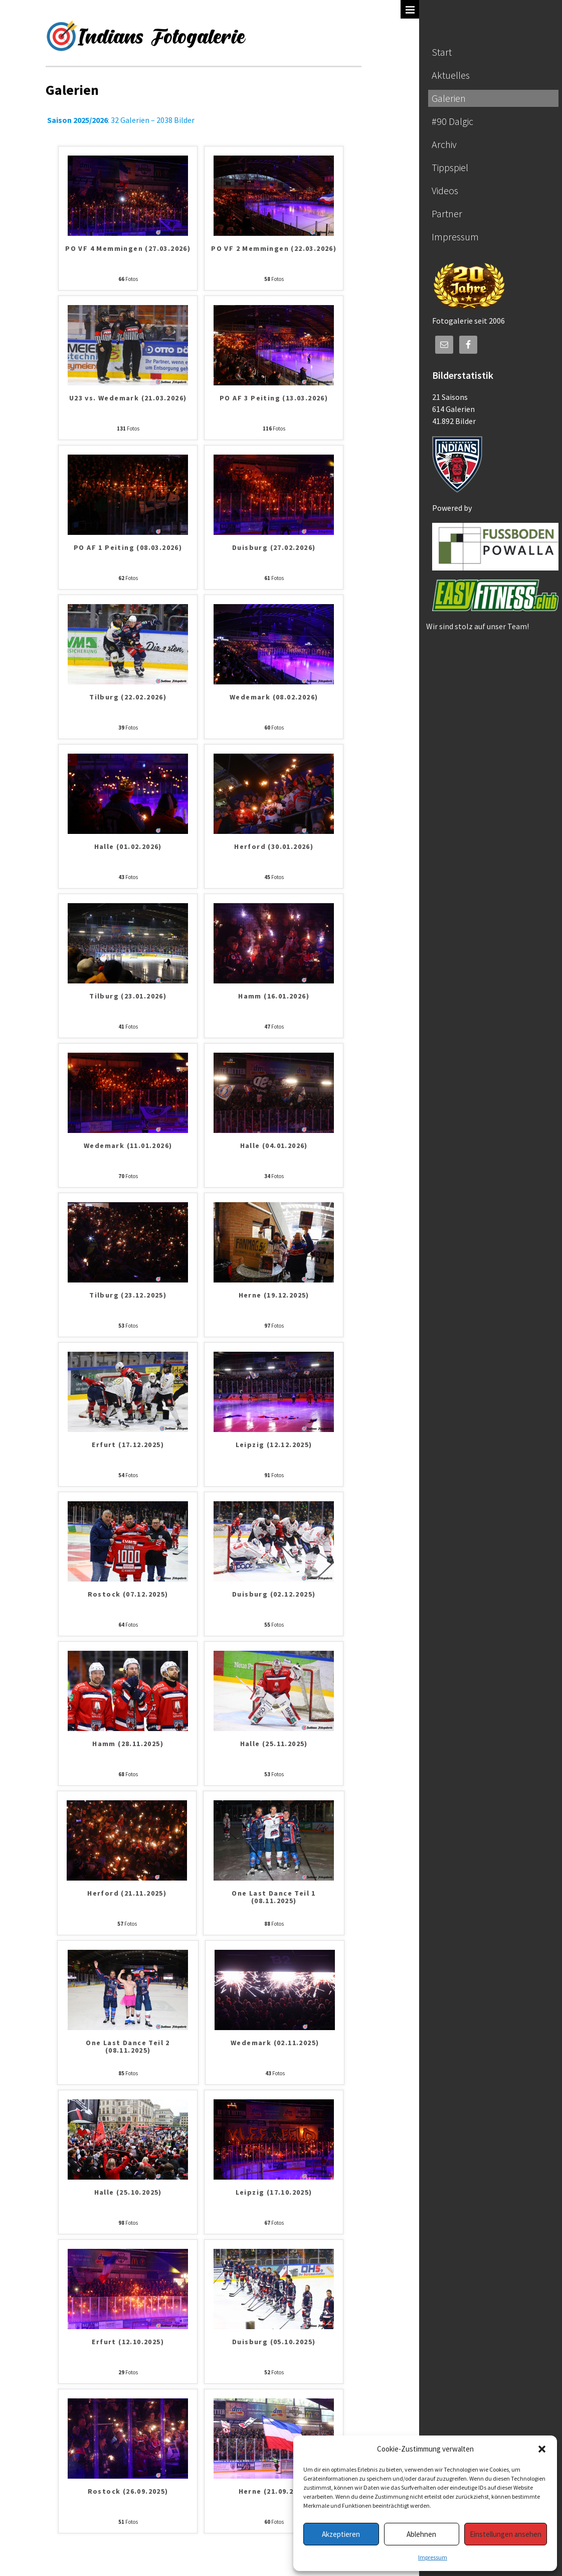  What do you see at coordinates (274, 1445) in the screenshot?
I see `Leipzig (12.12.2025)` at bounding box center [274, 1445].